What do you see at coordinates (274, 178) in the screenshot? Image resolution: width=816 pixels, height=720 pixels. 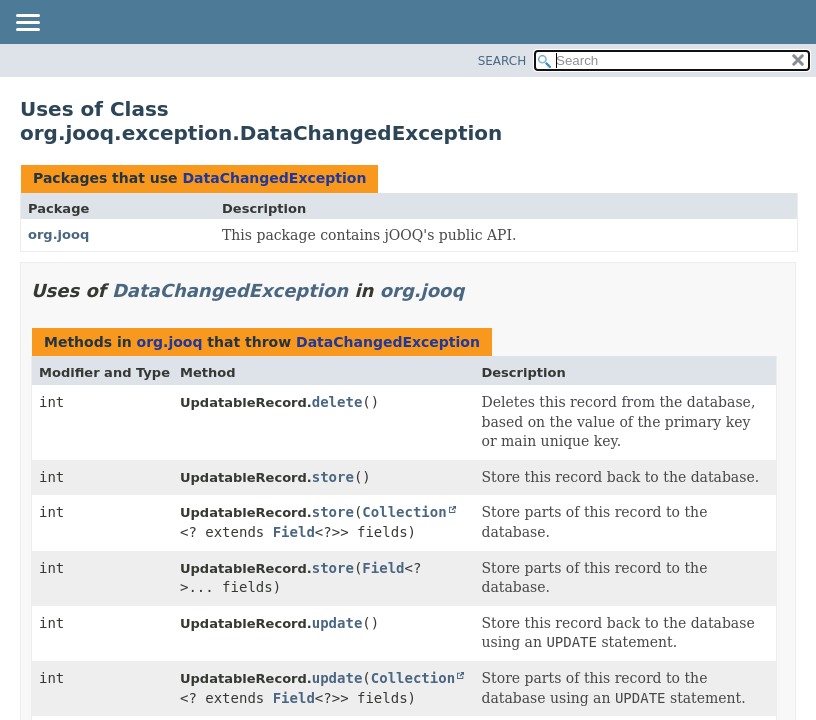 I see `DataChangedException` at bounding box center [274, 178].